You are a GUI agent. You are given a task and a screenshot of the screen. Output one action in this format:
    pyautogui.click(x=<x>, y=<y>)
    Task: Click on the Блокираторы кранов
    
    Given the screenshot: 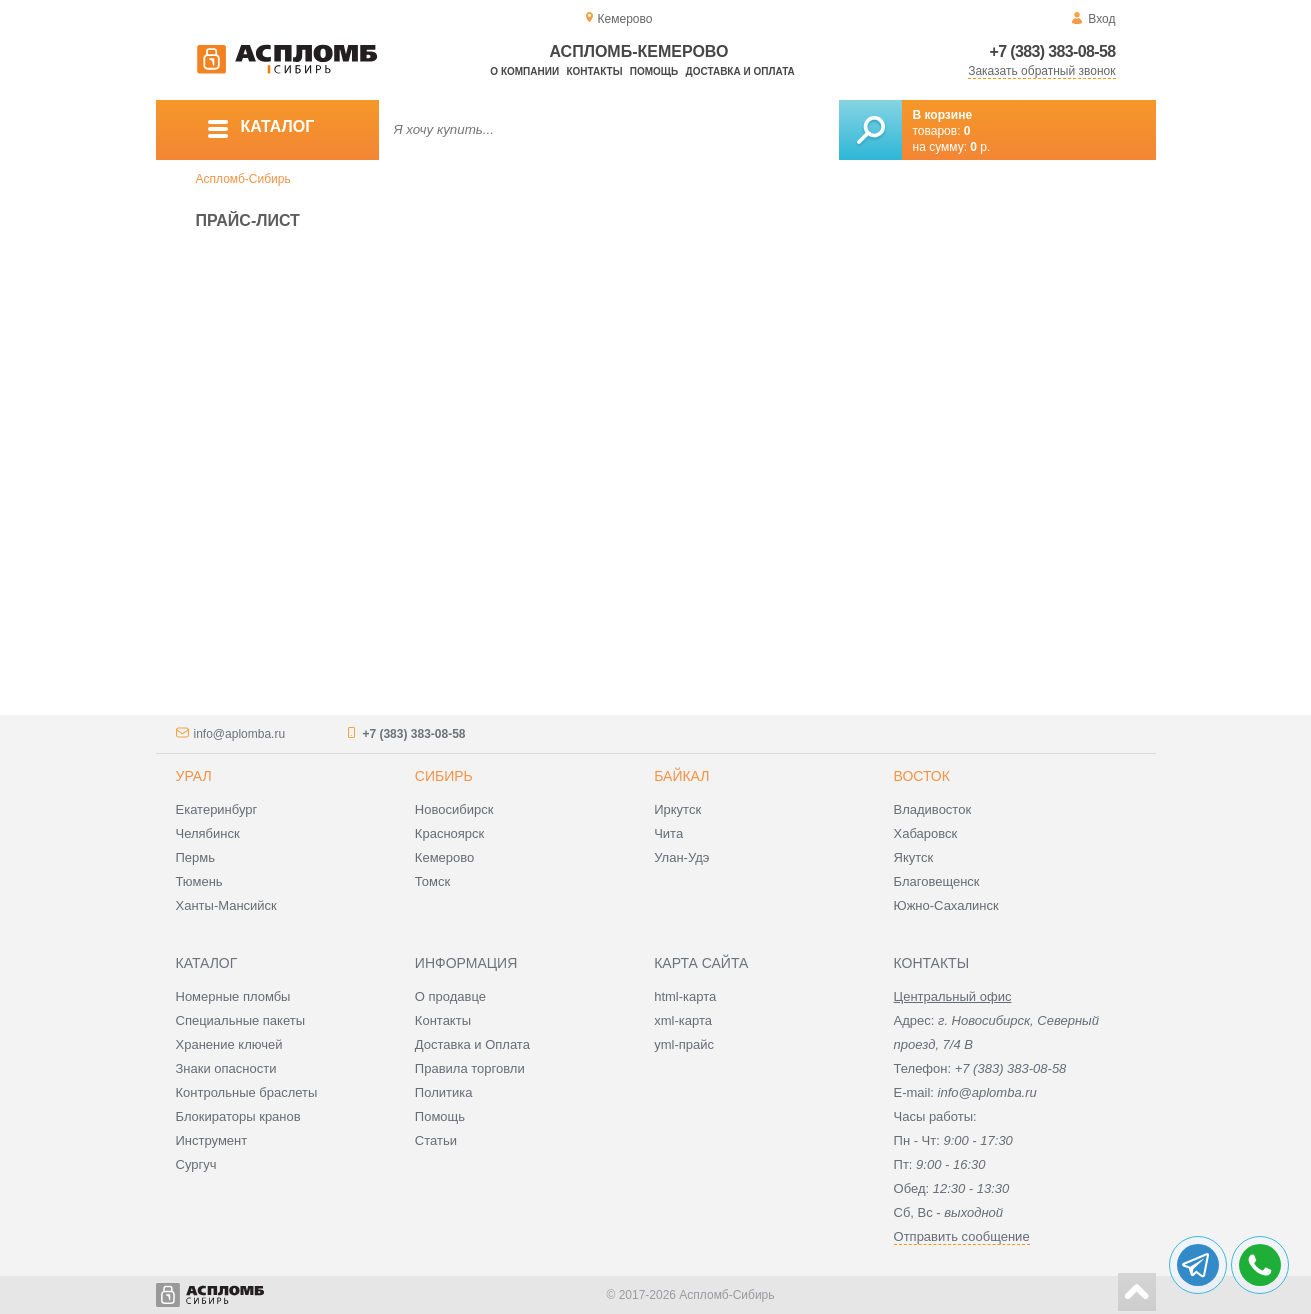 What is the action you would take?
    pyautogui.click(x=238, y=1116)
    